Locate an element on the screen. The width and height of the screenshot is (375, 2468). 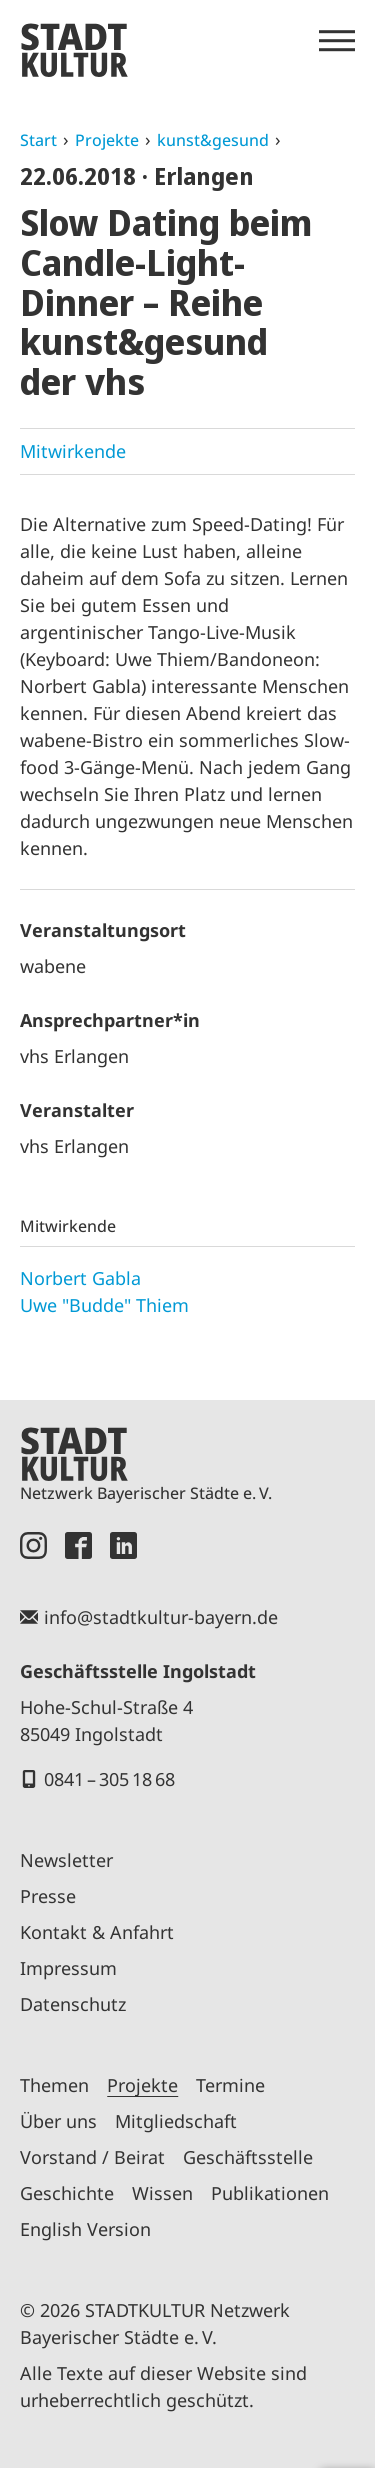
Geschichte is located at coordinates (67, 2193).